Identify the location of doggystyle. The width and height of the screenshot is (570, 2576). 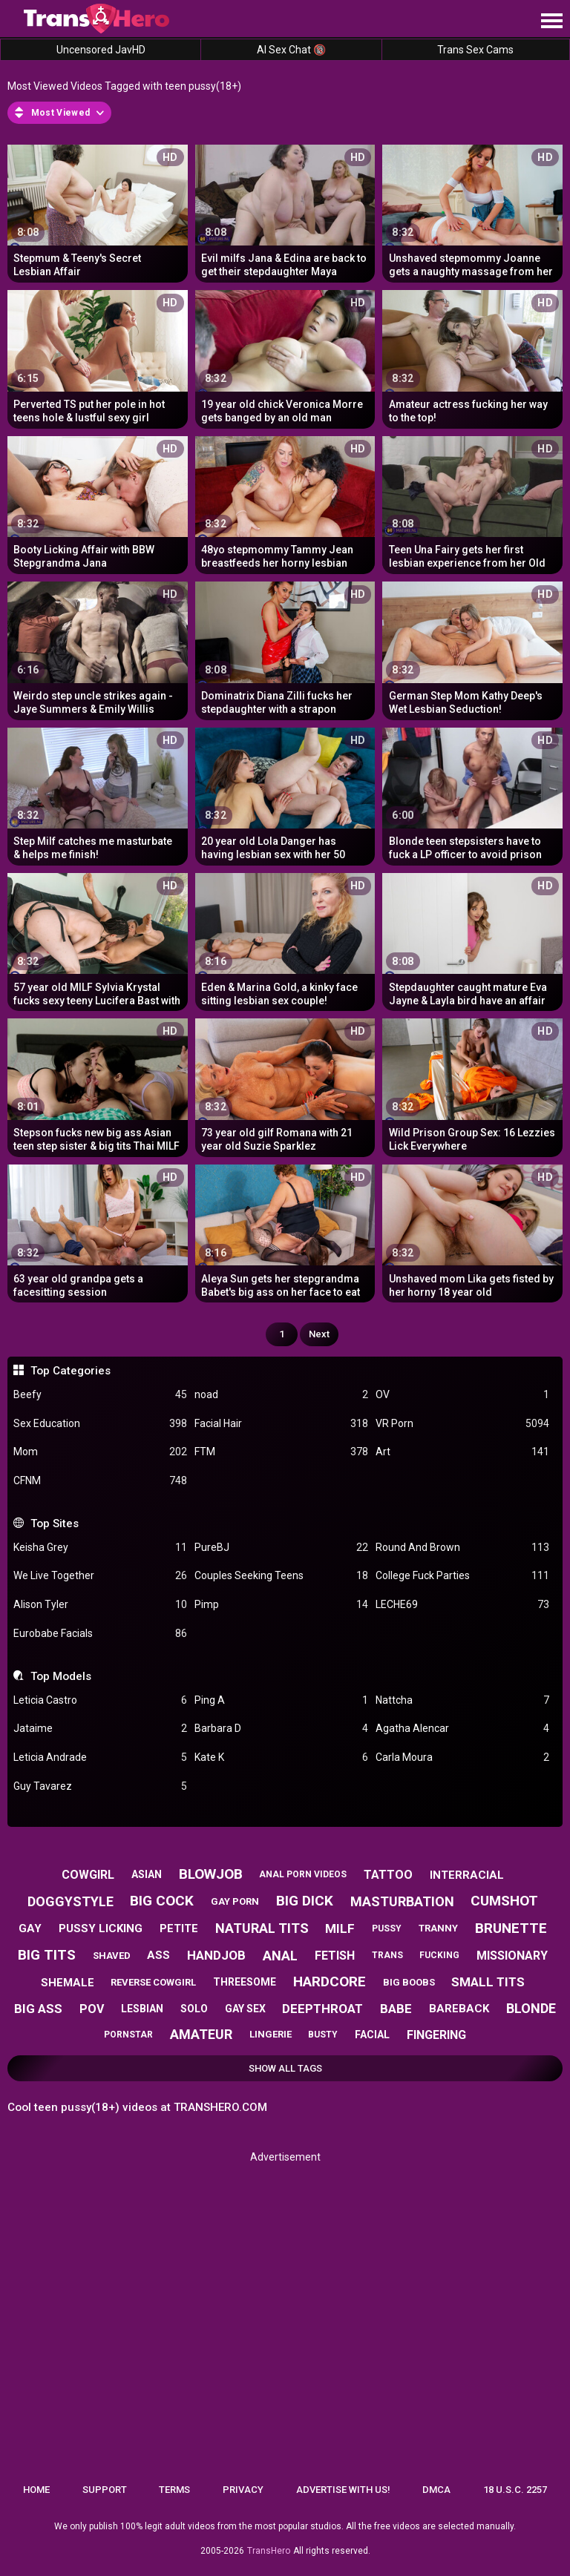
(70, 1901).